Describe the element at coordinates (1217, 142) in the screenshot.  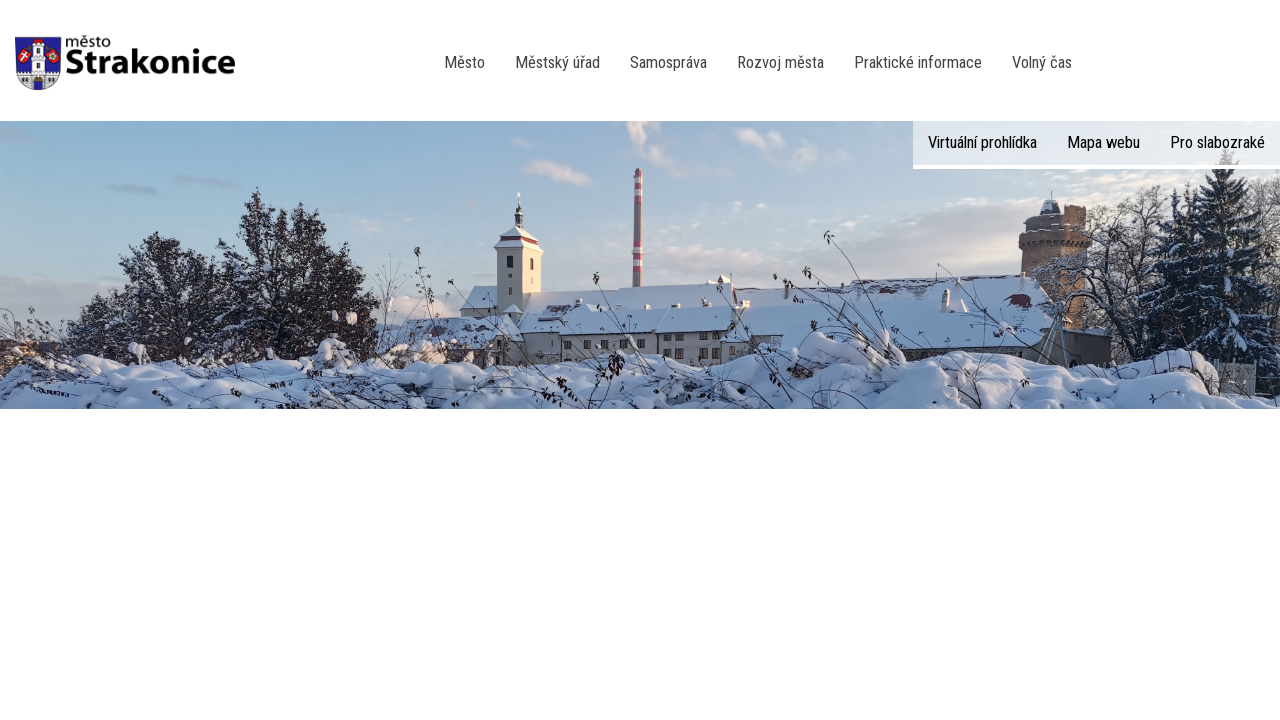
I see `Pro slabozraké` at that location.